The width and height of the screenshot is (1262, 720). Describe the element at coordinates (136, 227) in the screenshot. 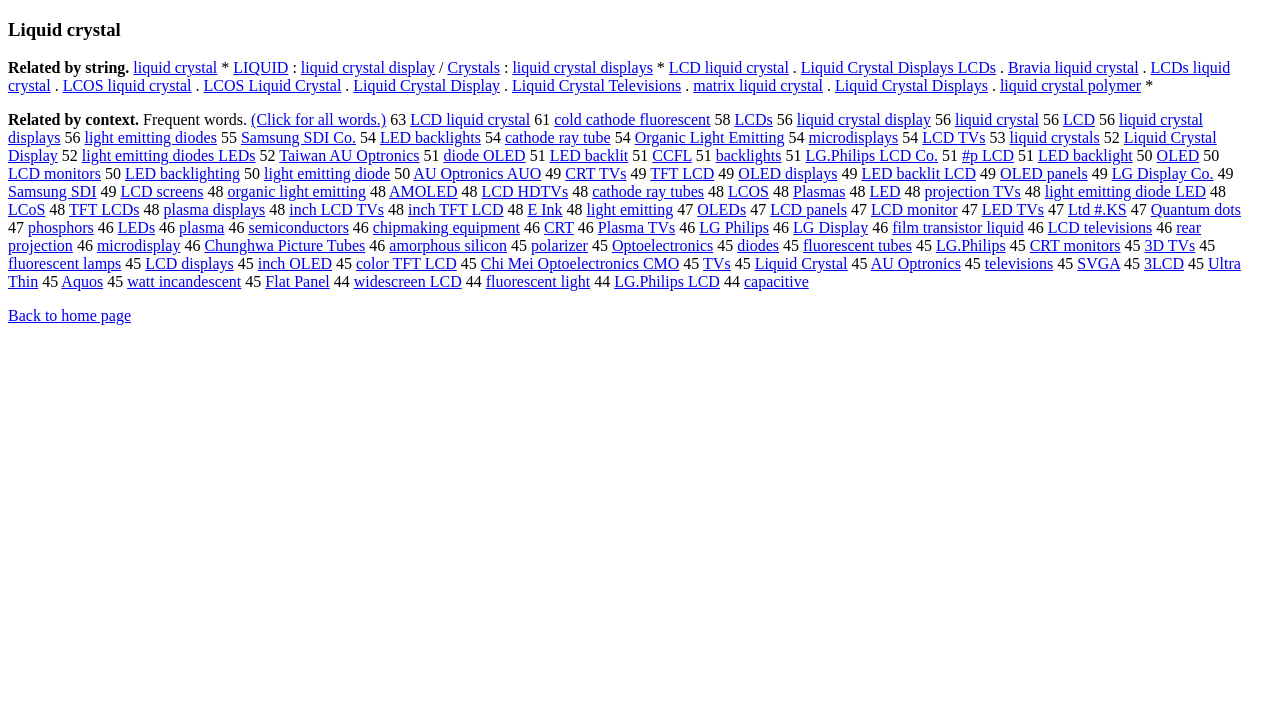

I see `LEDs` at that location.